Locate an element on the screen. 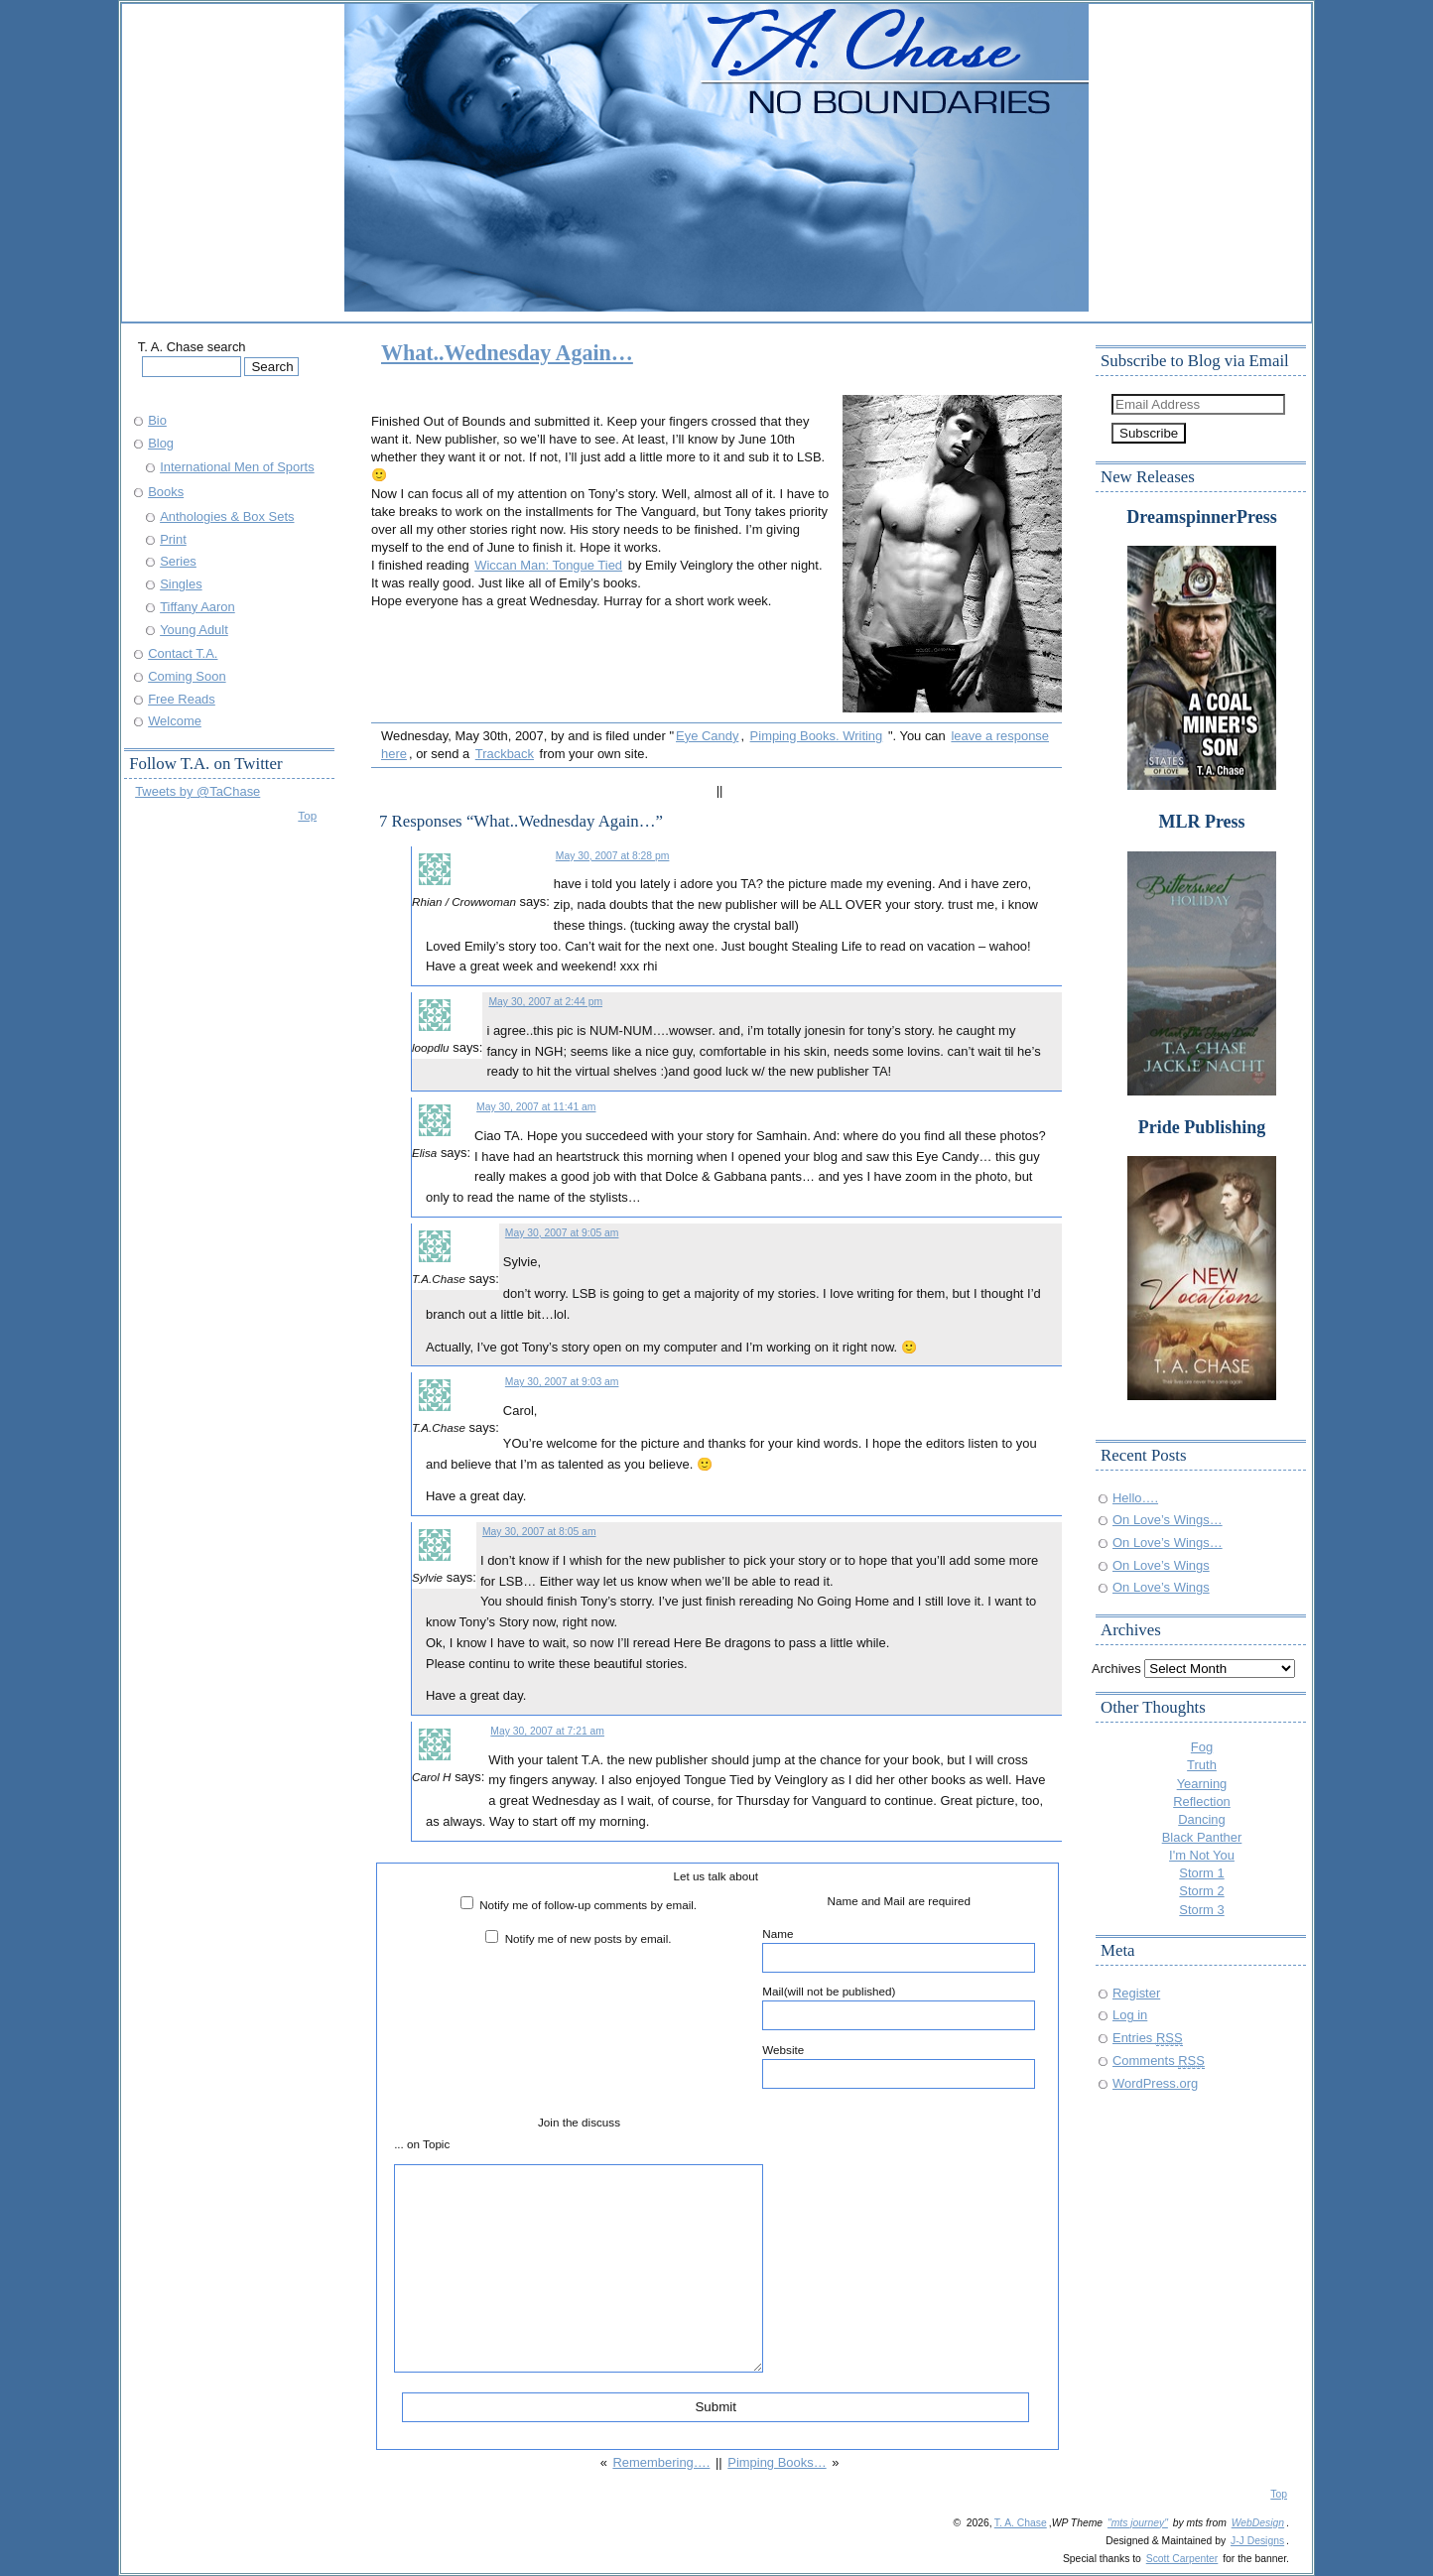 The image size is (1433, 2576). Trackback is located at coordinates (504, 753).